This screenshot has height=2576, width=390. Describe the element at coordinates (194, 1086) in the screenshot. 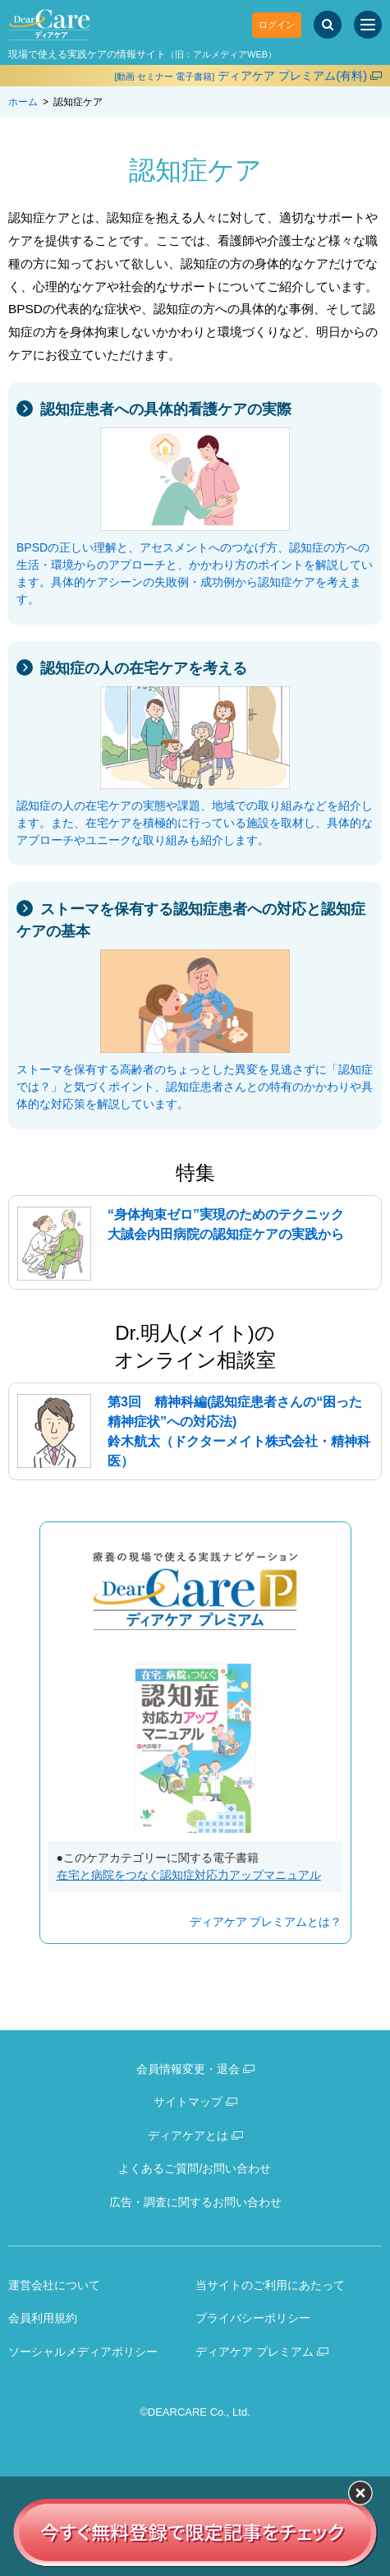

I see `ストーマを保有する高齢者のちょっとした異変を見逃さずに「認知症では？」と気づくポイント、認知症患者さんとの特有のかかわりや具体的な対応策を解説しています。` at that location.